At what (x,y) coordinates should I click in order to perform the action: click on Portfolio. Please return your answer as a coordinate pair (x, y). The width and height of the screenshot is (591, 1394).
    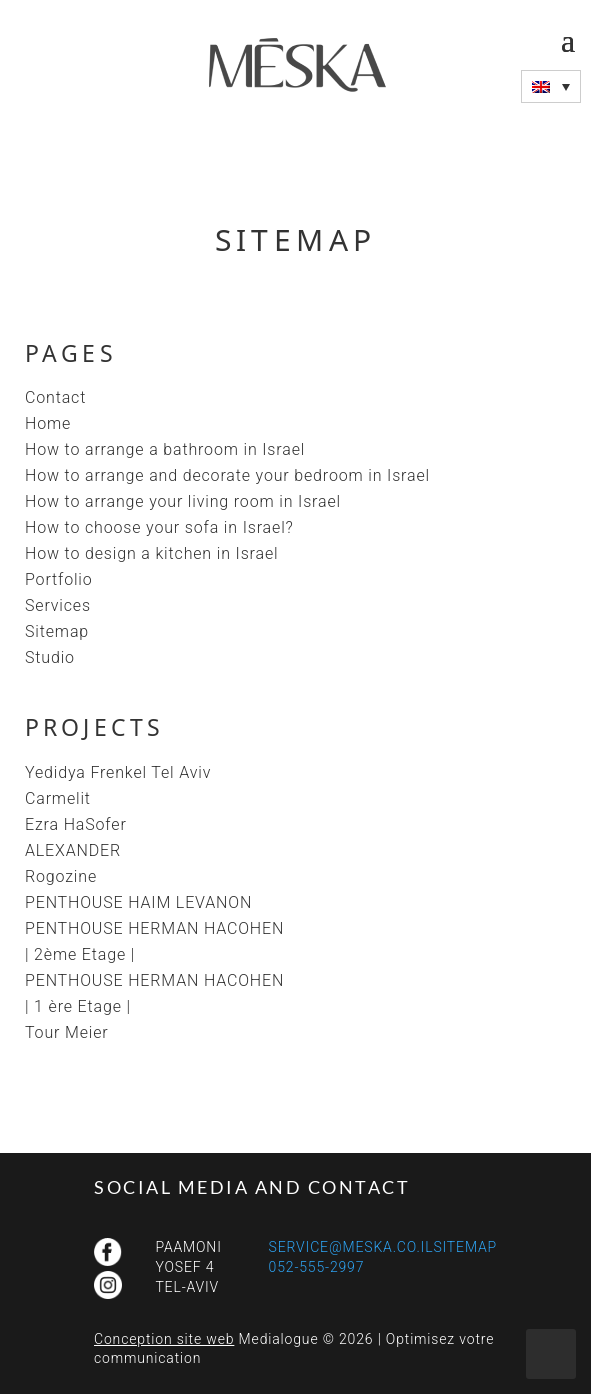
    Looking at the image, I should click on (59, 579).